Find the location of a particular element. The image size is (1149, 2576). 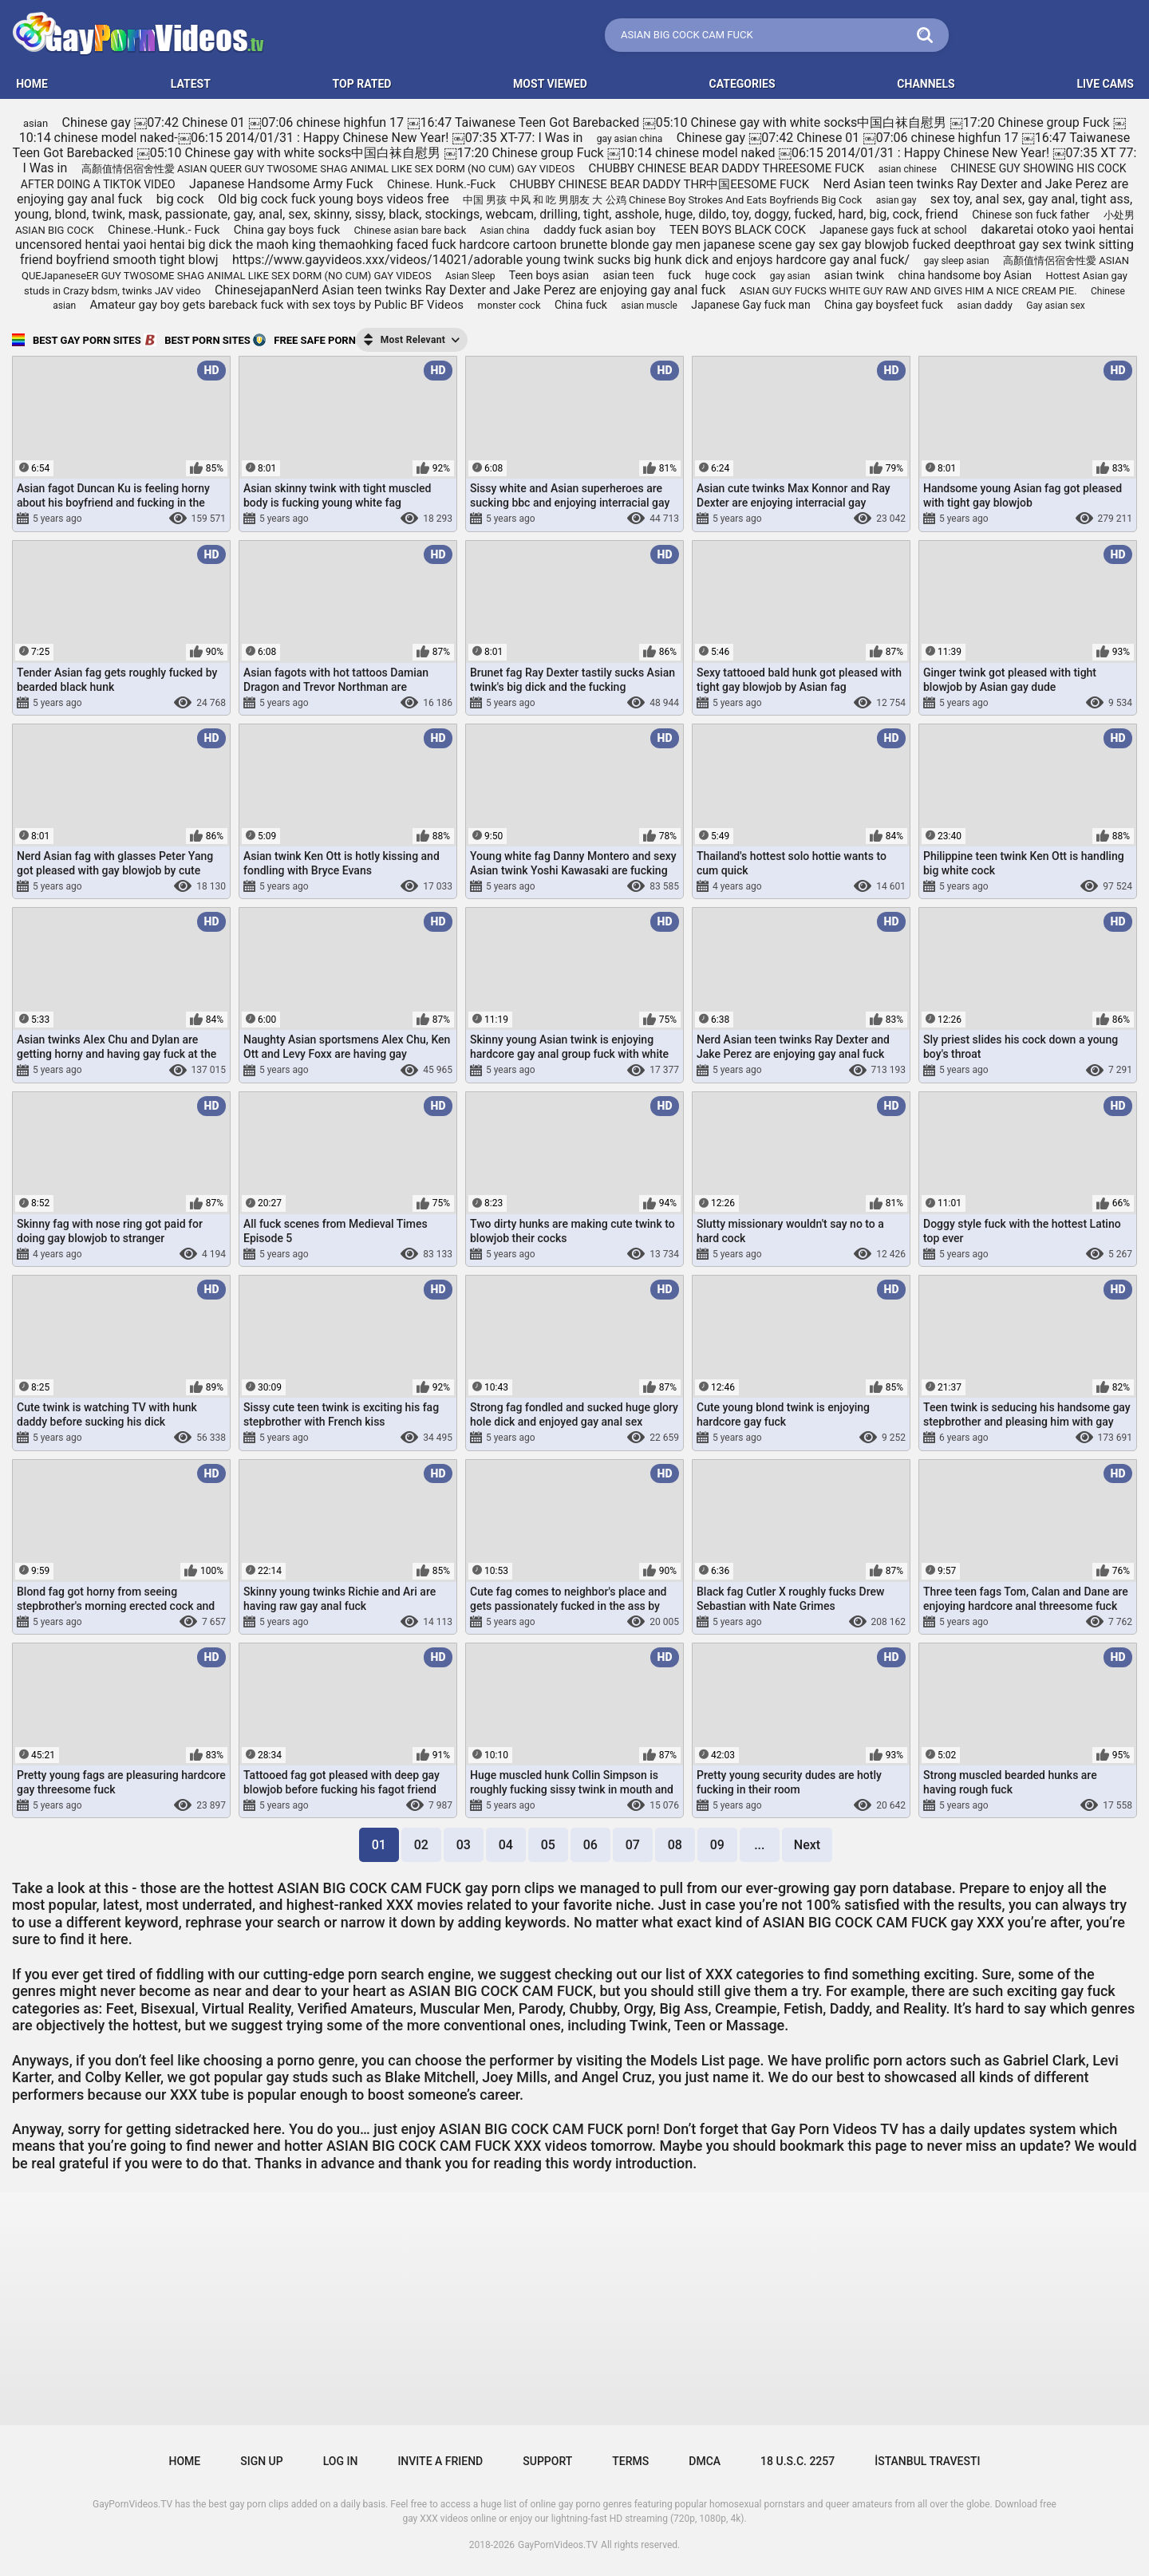

asian teen is located at coordinates (627, 275).